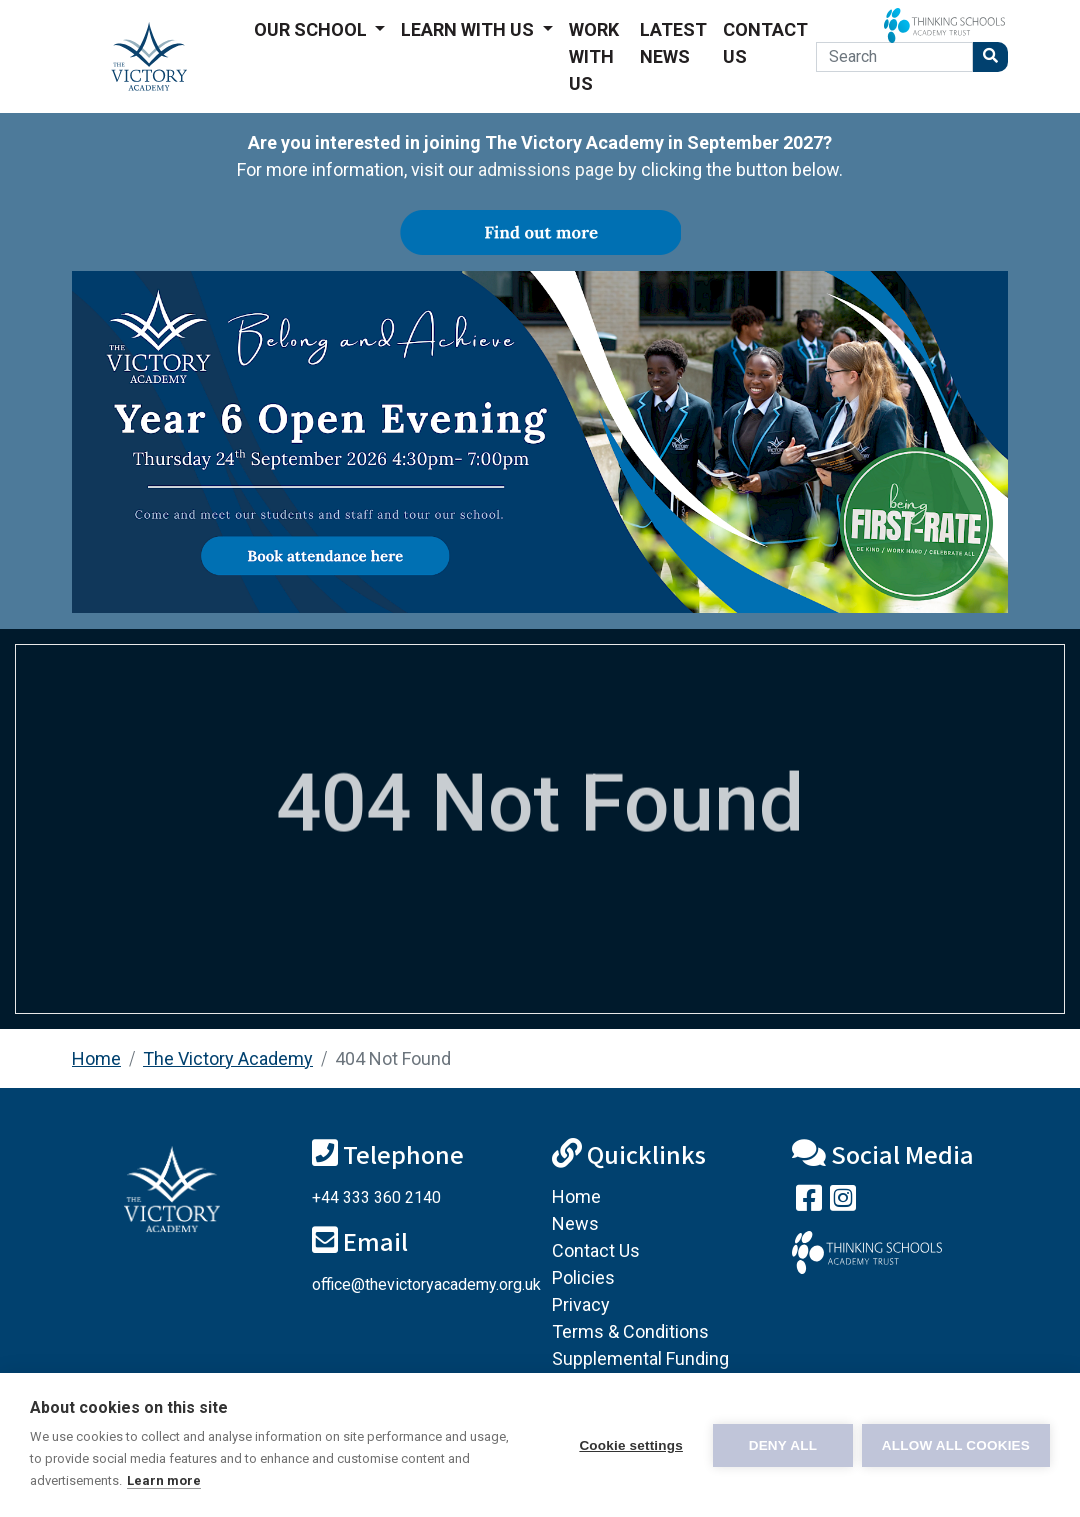  I want to click on Latest News, so click(673, 43).